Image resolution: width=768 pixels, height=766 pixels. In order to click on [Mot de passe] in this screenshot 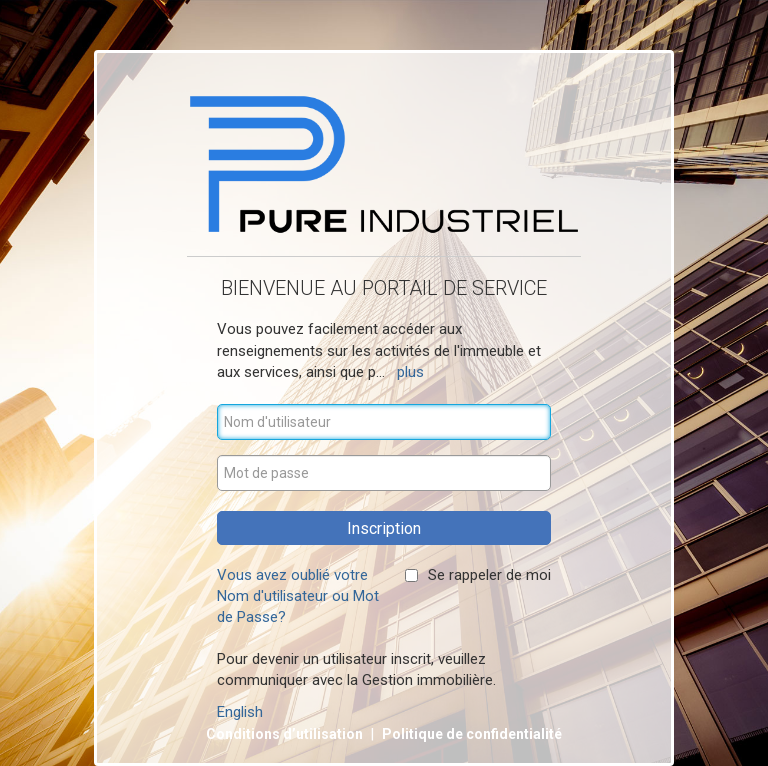, I will do `click(384, 473)`.